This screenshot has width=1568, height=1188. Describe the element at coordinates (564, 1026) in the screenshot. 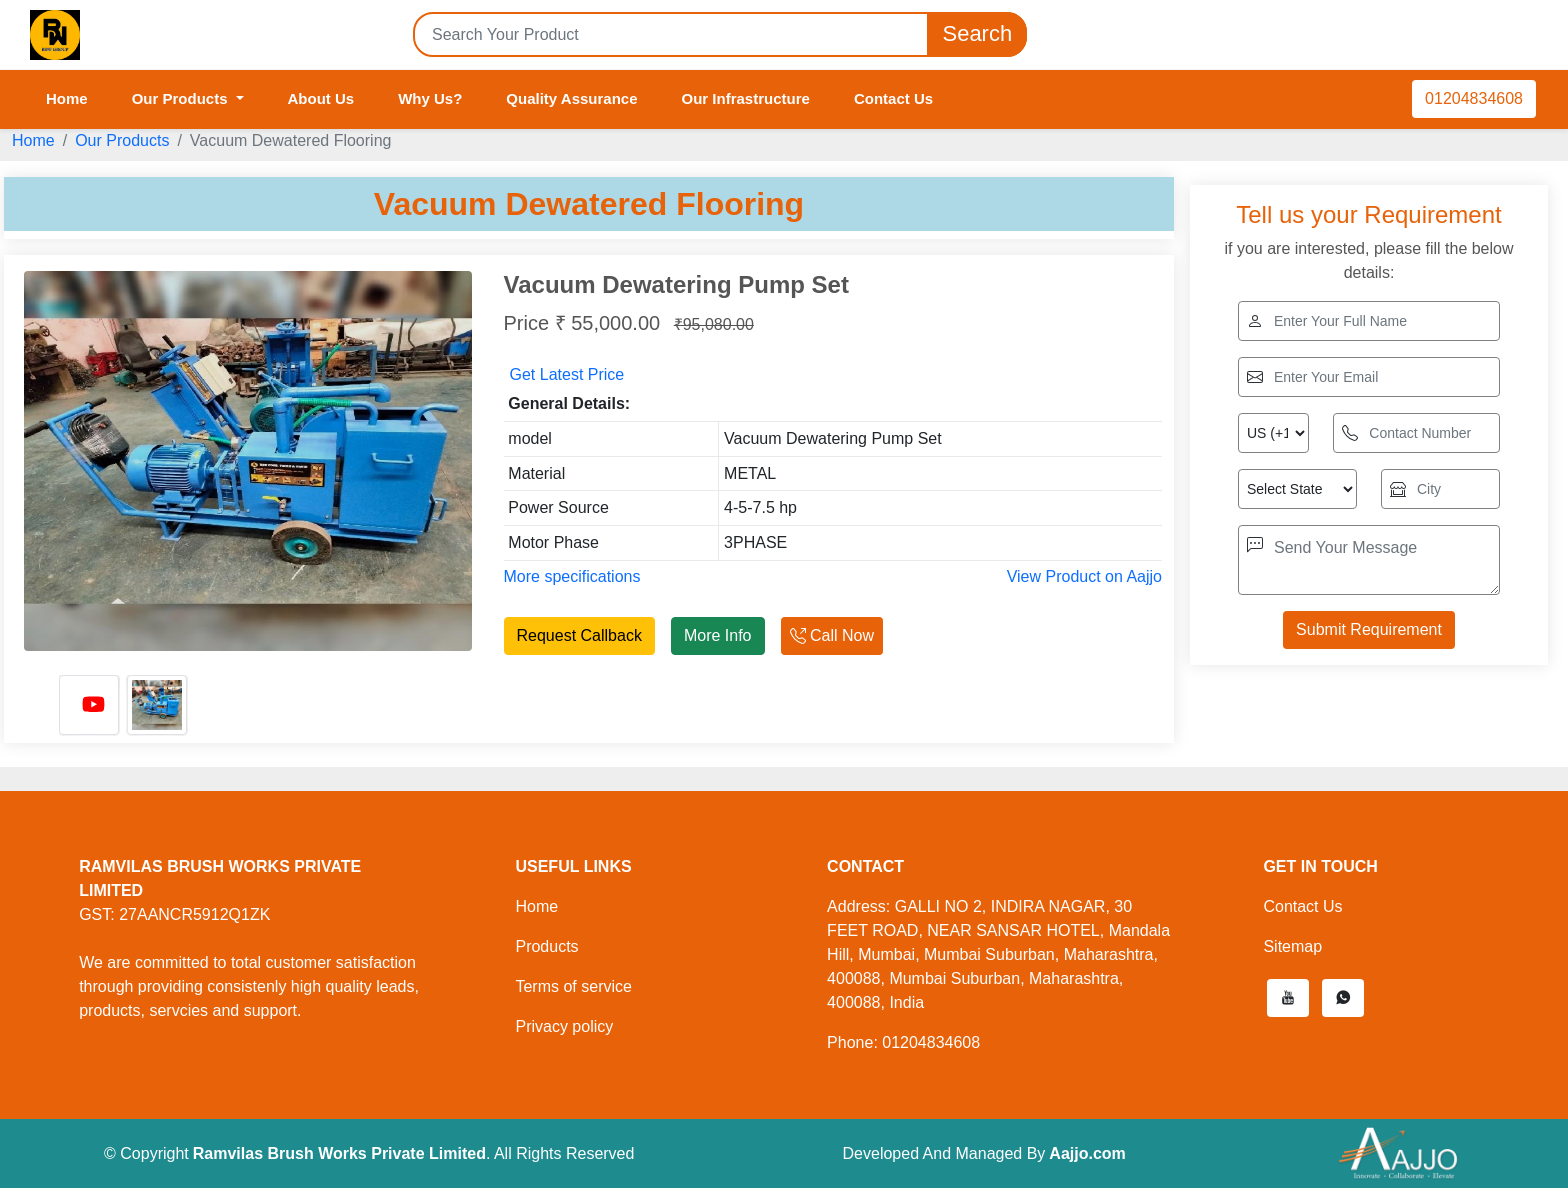

I see `Privacy policy` at that location.